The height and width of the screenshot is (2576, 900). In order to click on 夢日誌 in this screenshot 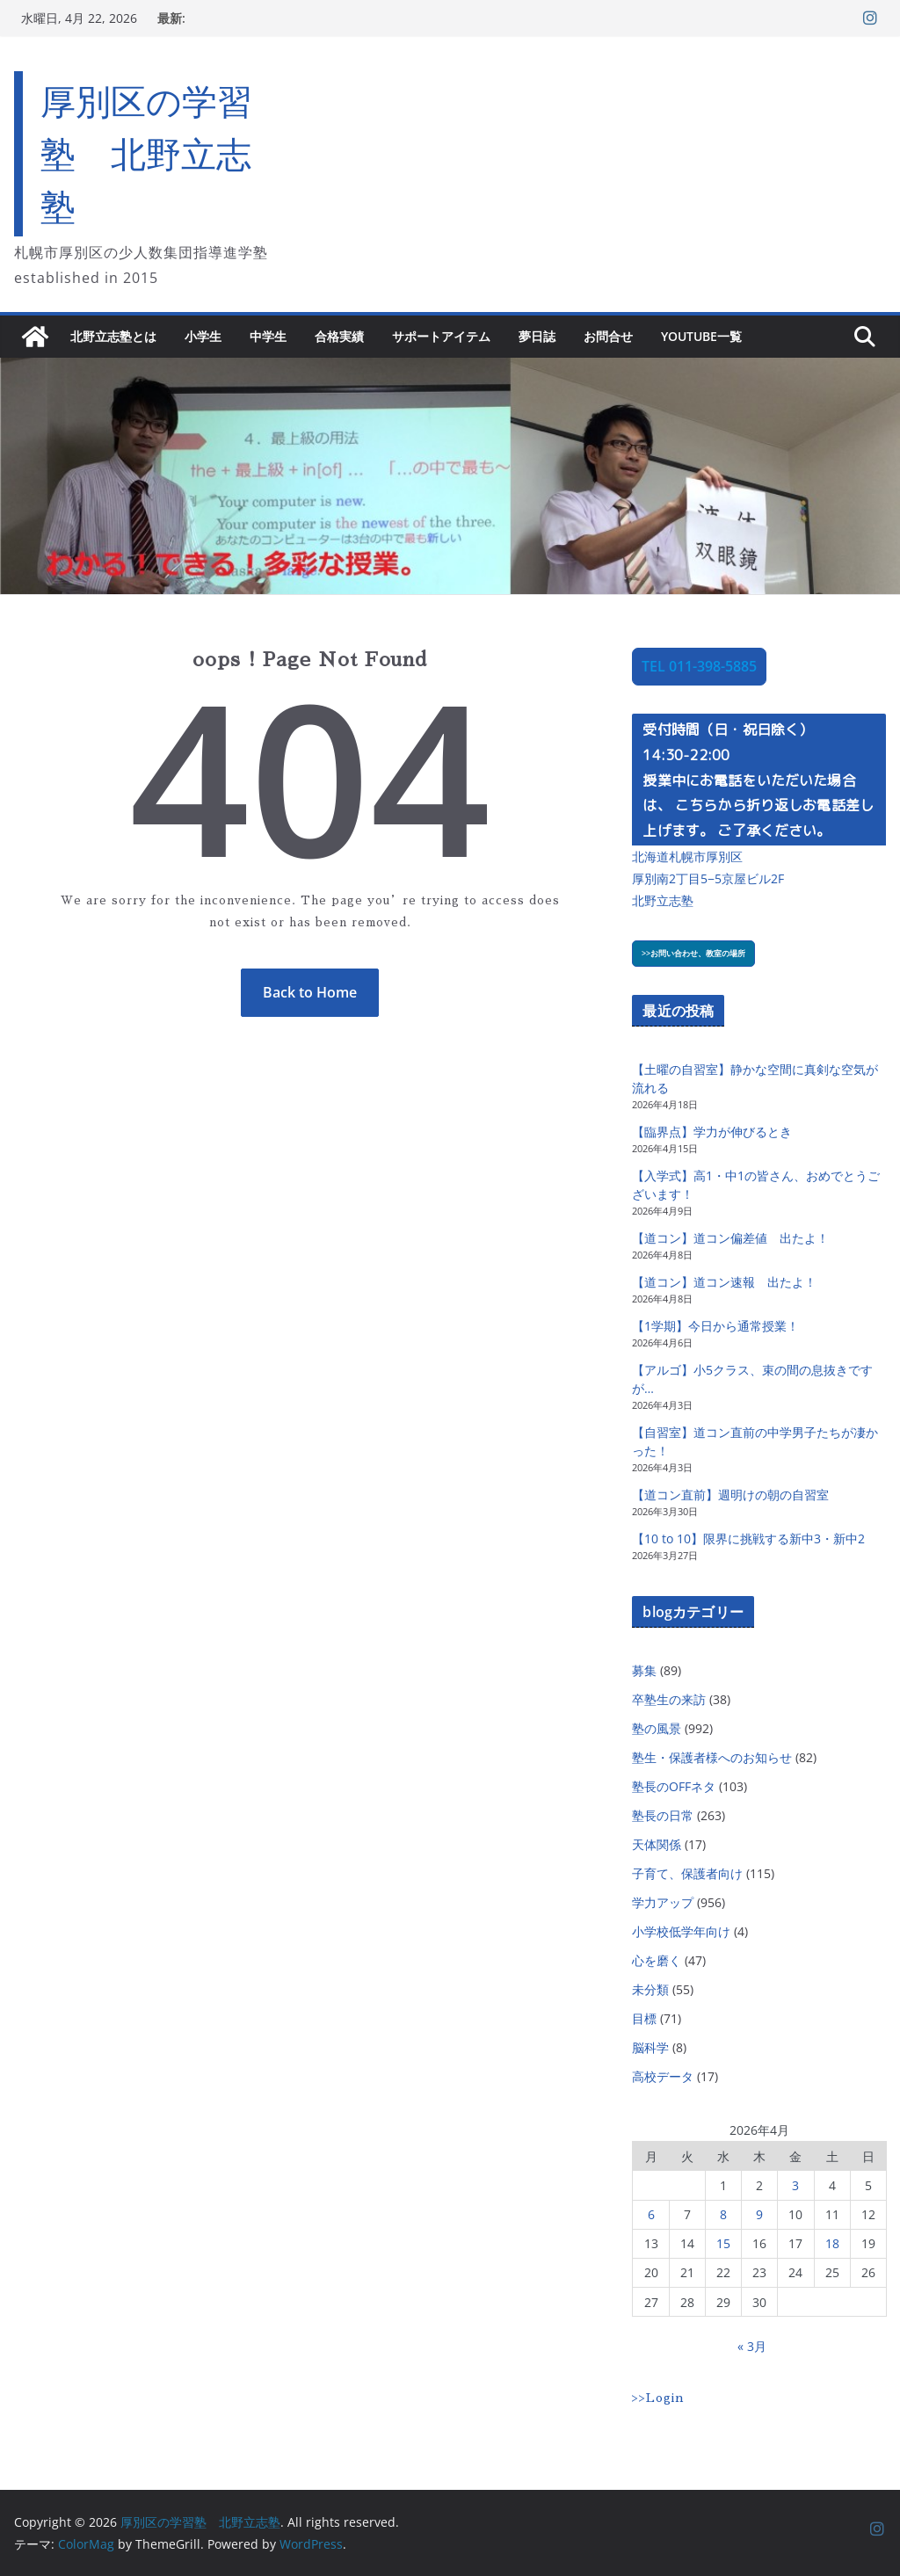, I will do `click(537, 336)`.